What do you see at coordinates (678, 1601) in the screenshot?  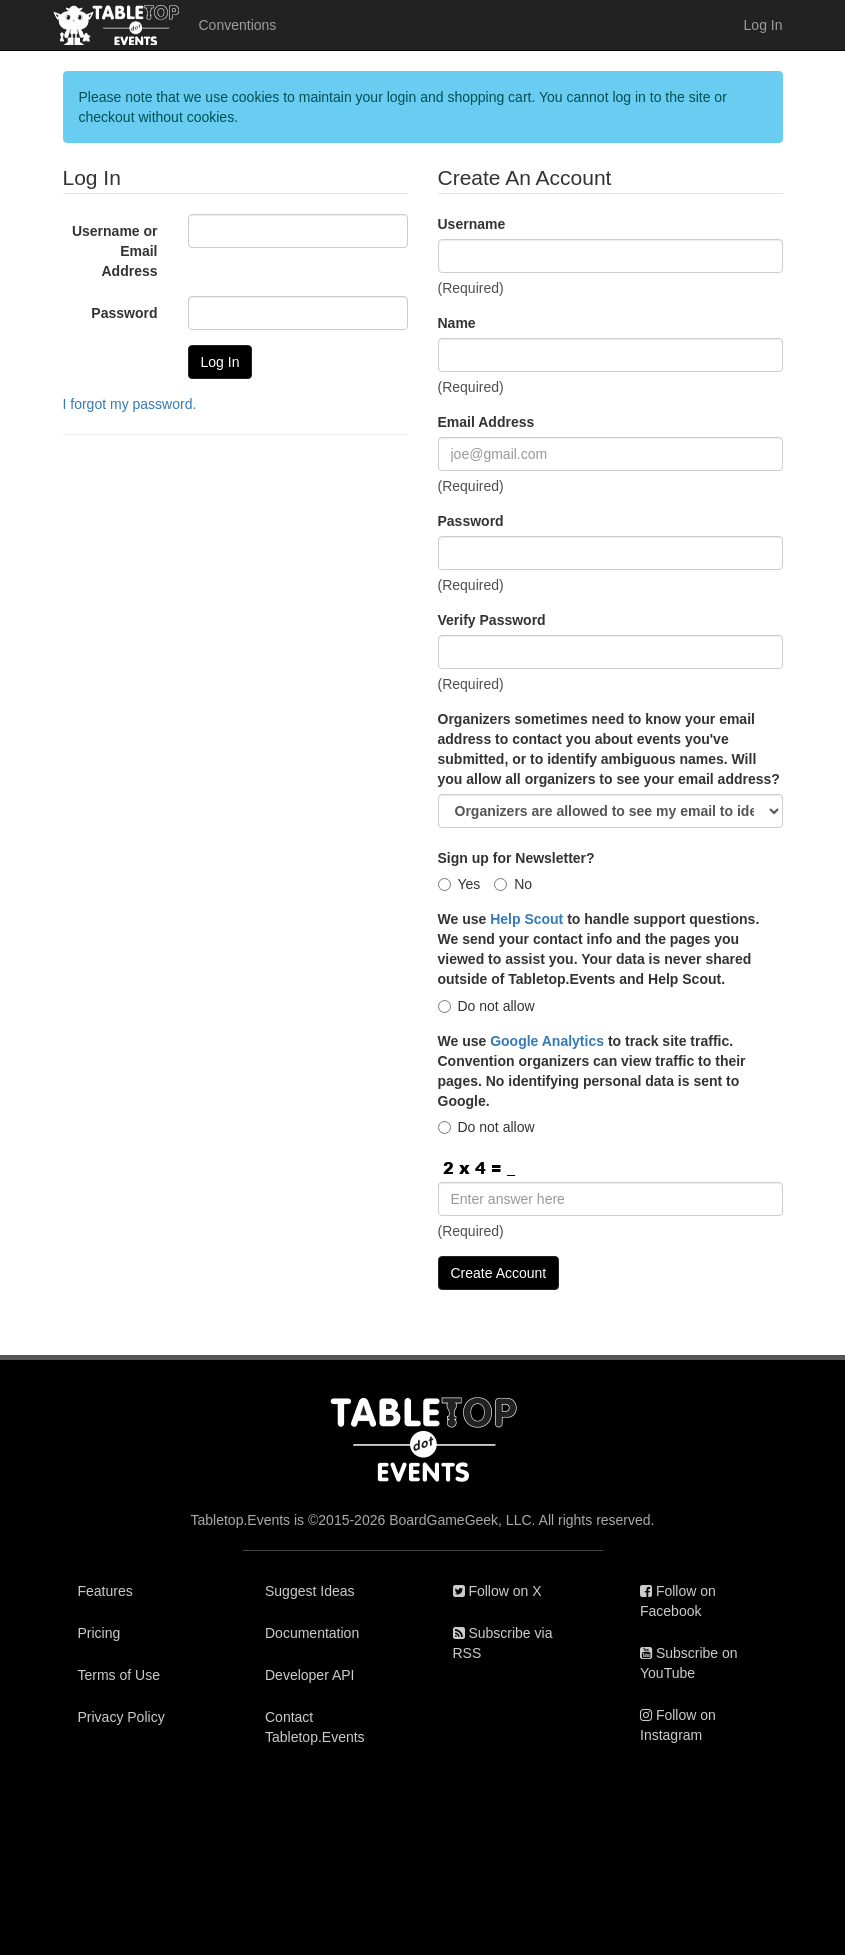 I see `Follow on Facebook` at bounding box center [678, 1601].